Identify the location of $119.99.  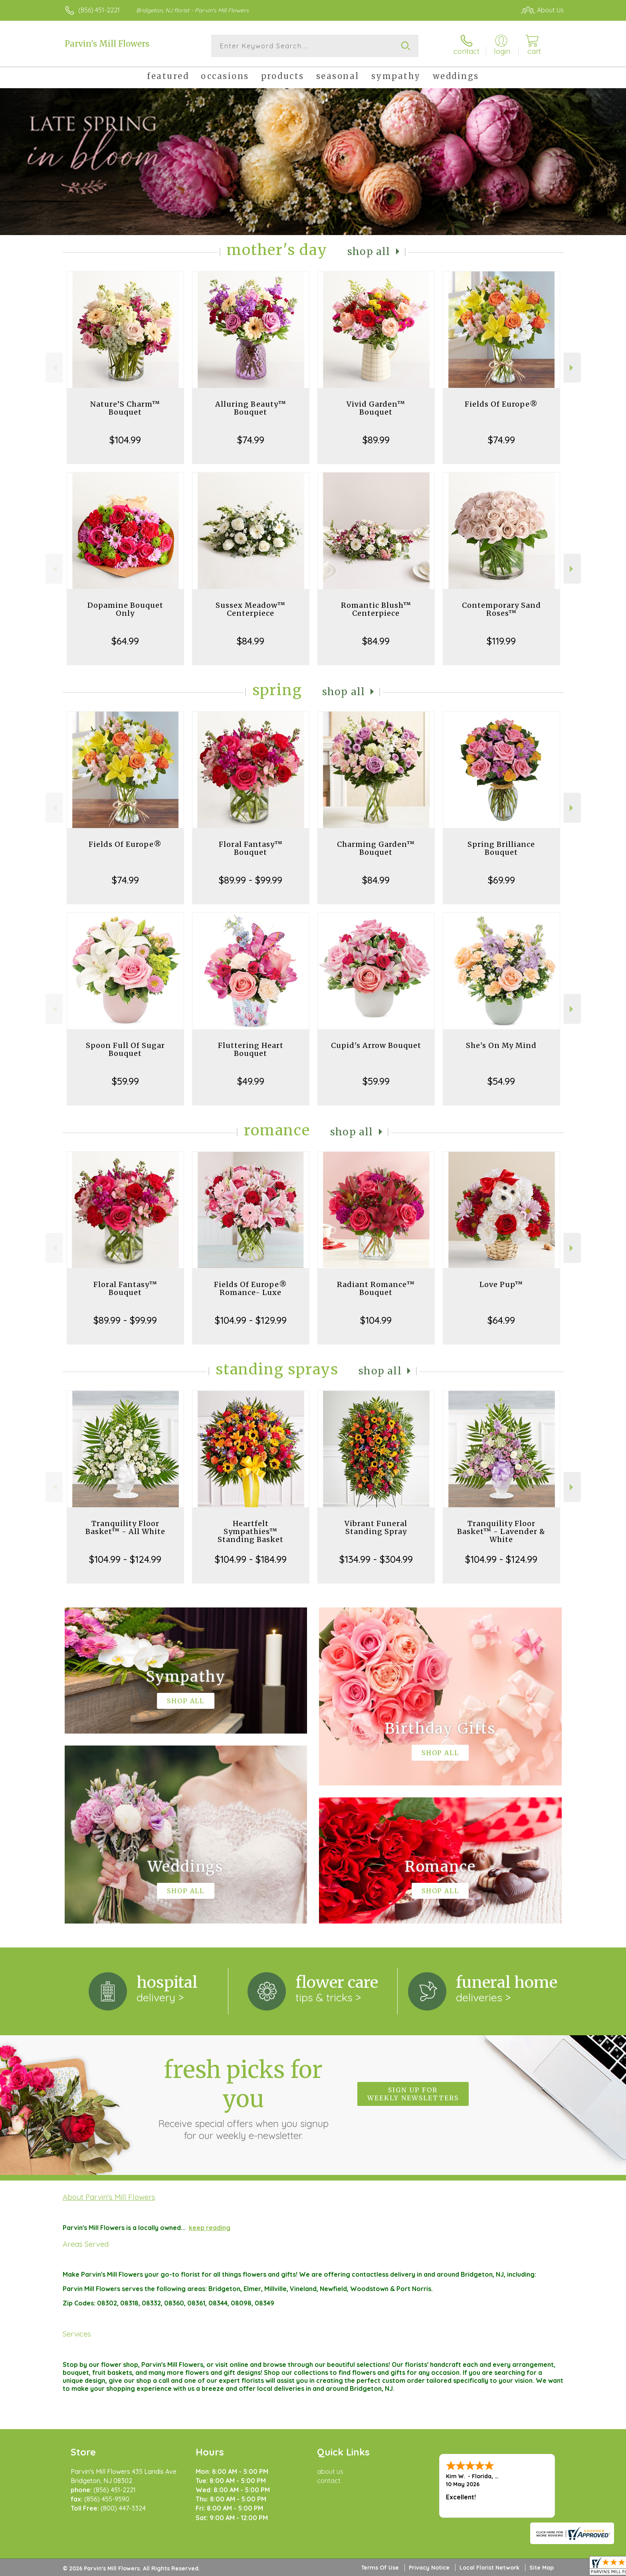
(501, 641).